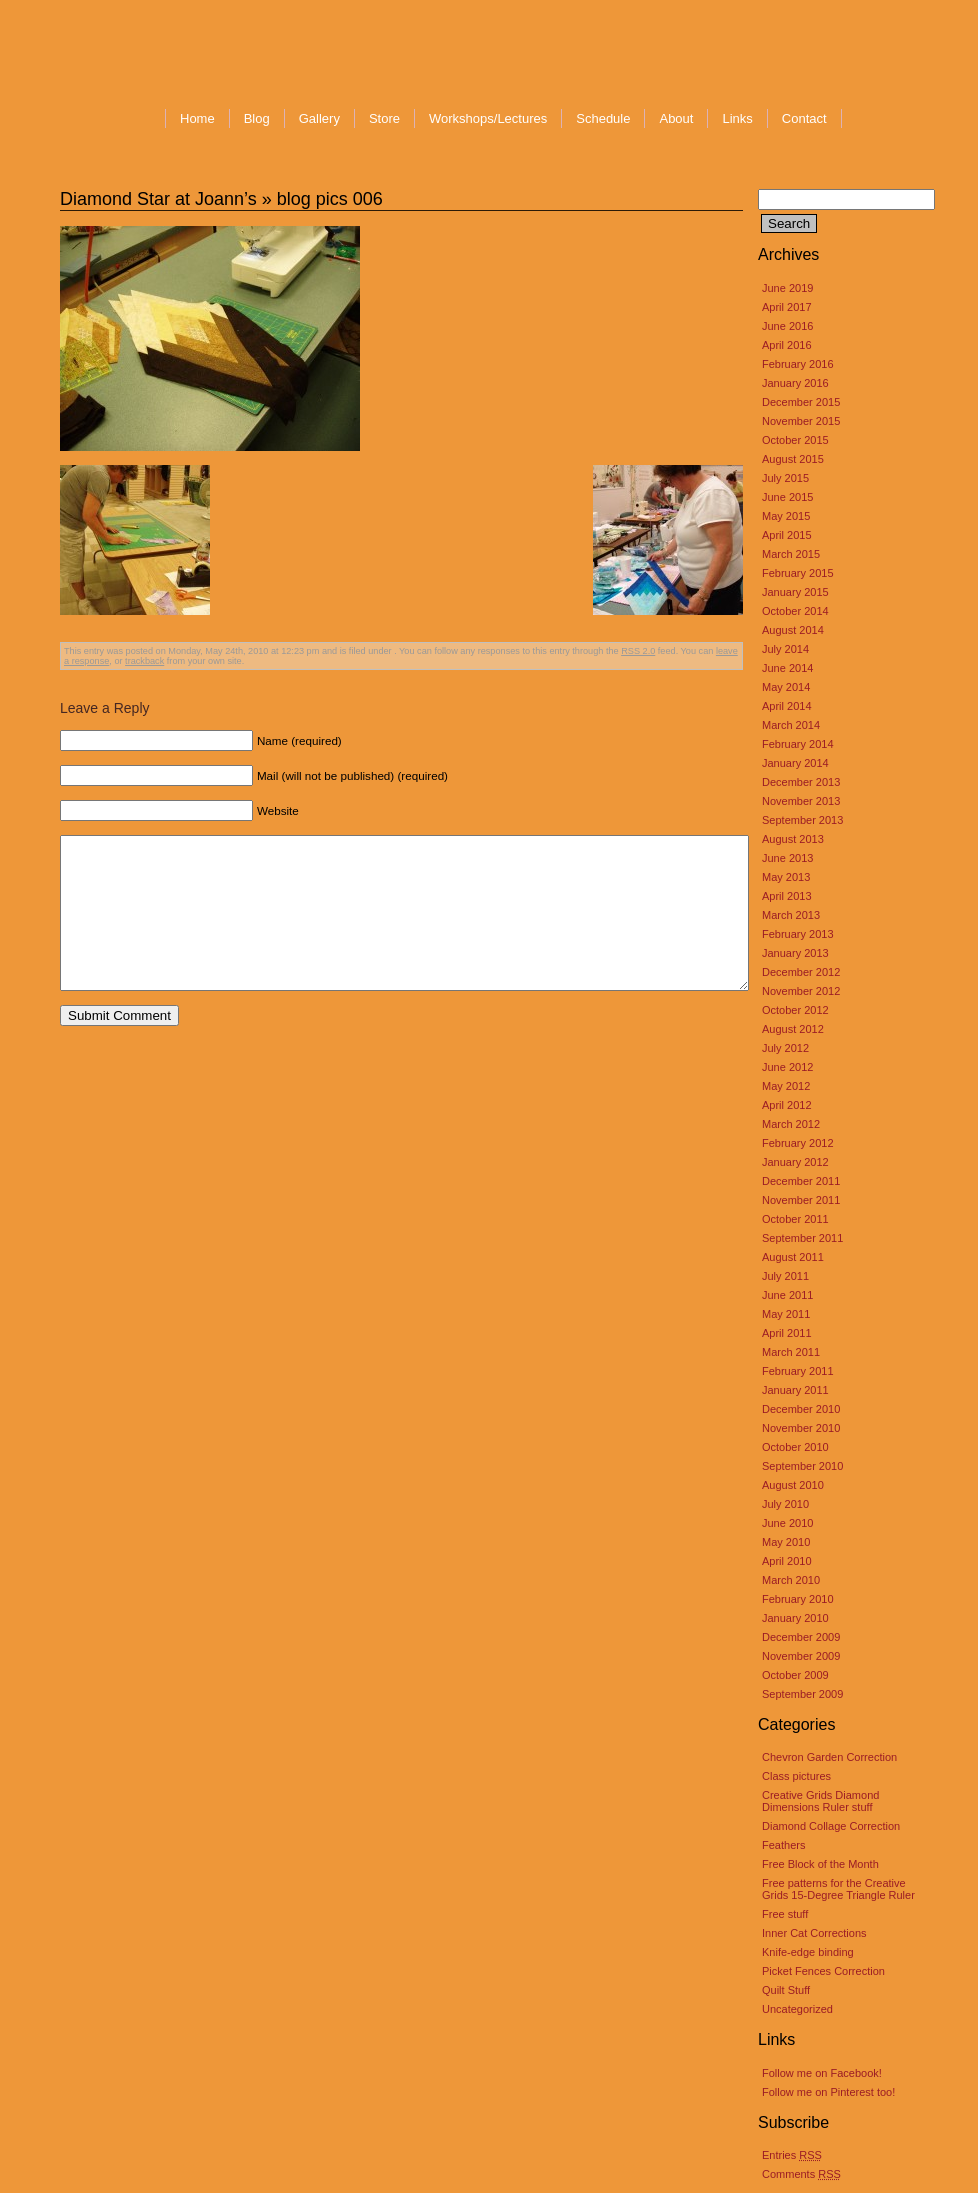 This screenshot has width=978, height=2193. Describe the element at coordinates (786, 877) in the screenshot. I see `May 2013` at that location.